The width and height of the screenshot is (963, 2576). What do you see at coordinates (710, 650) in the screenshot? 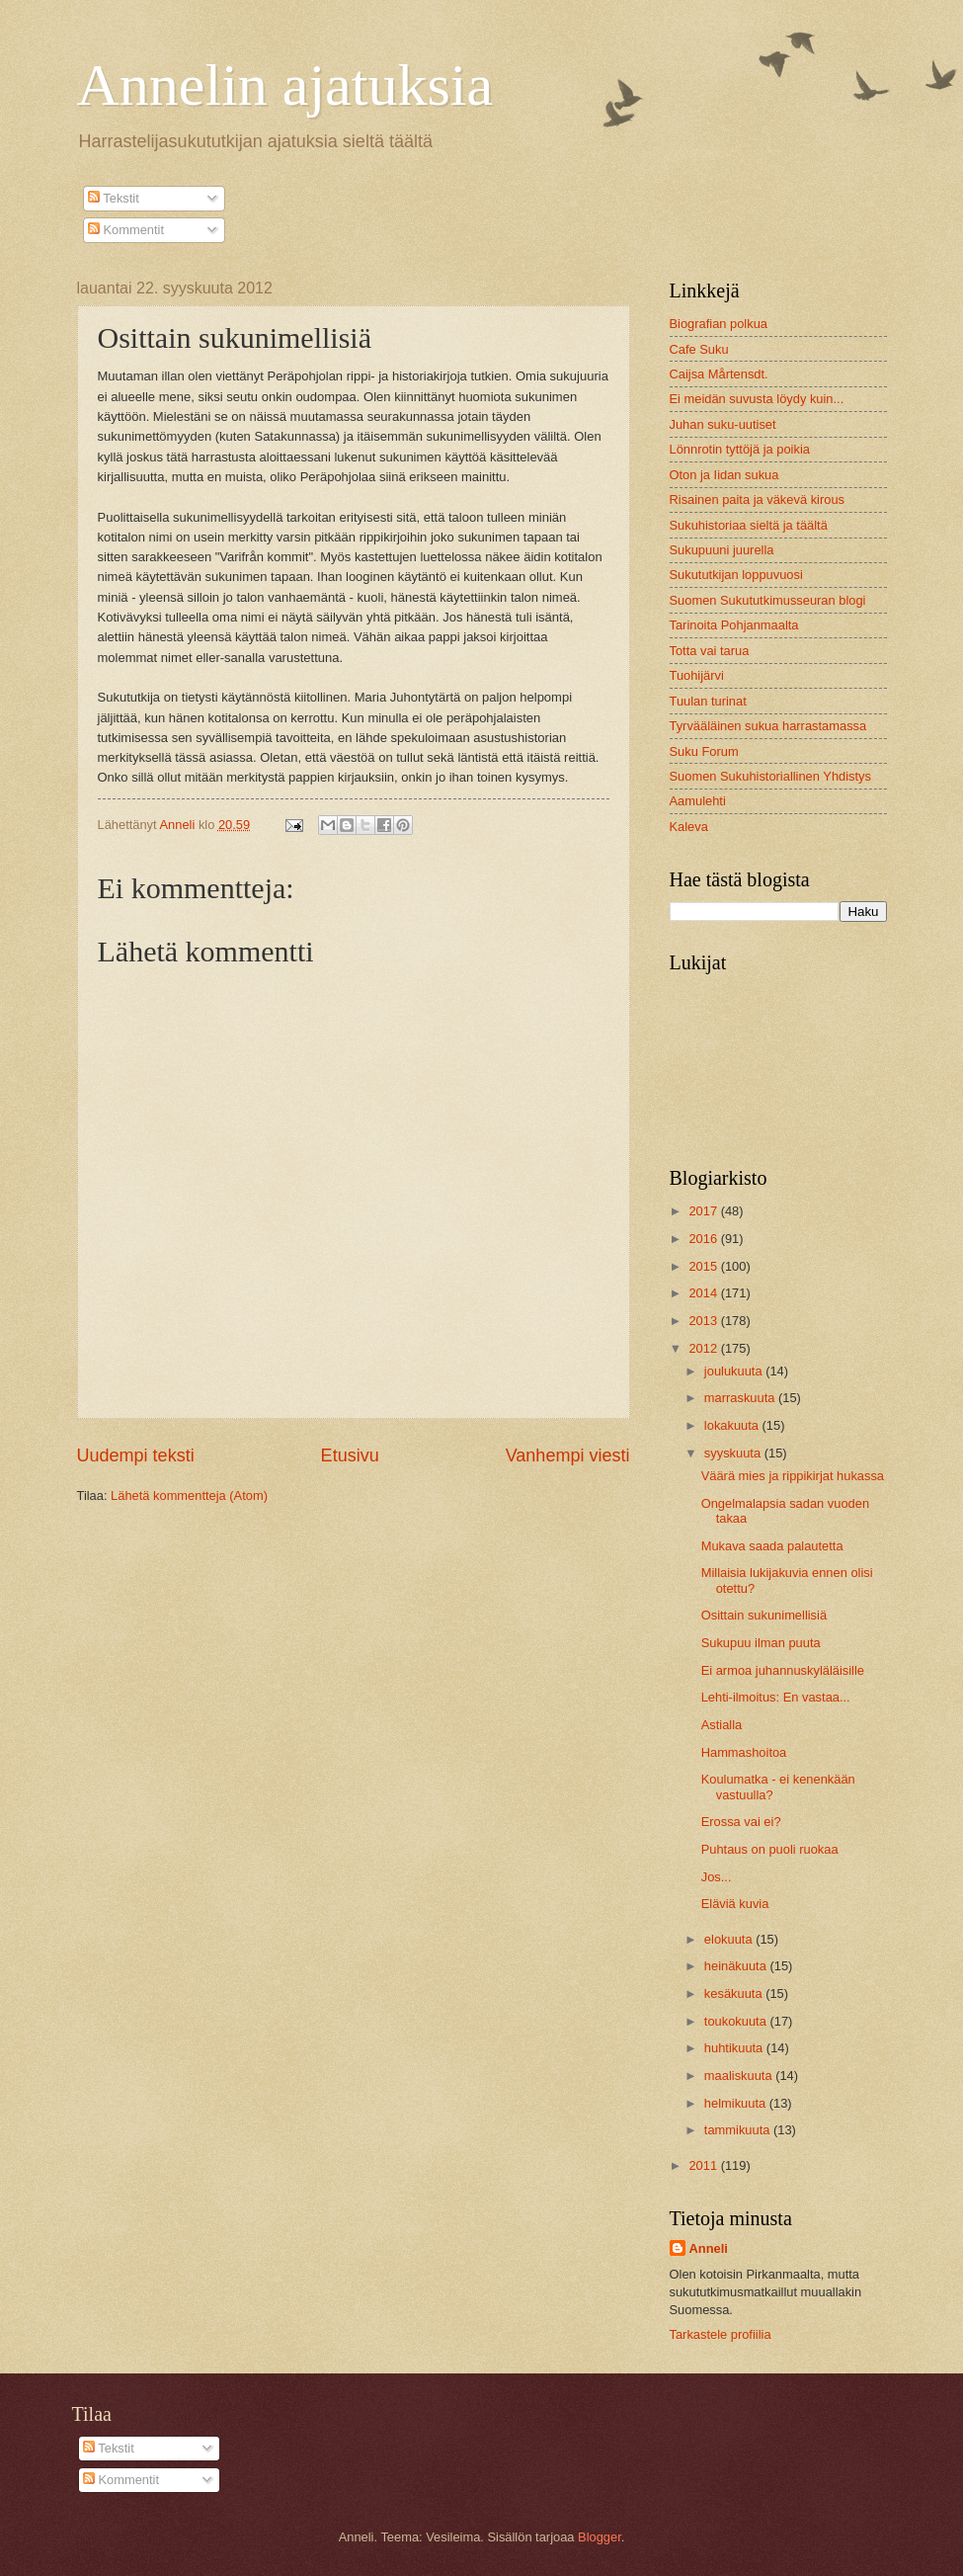
I see `Totta vai tarua` at bounding box center [710, 650].